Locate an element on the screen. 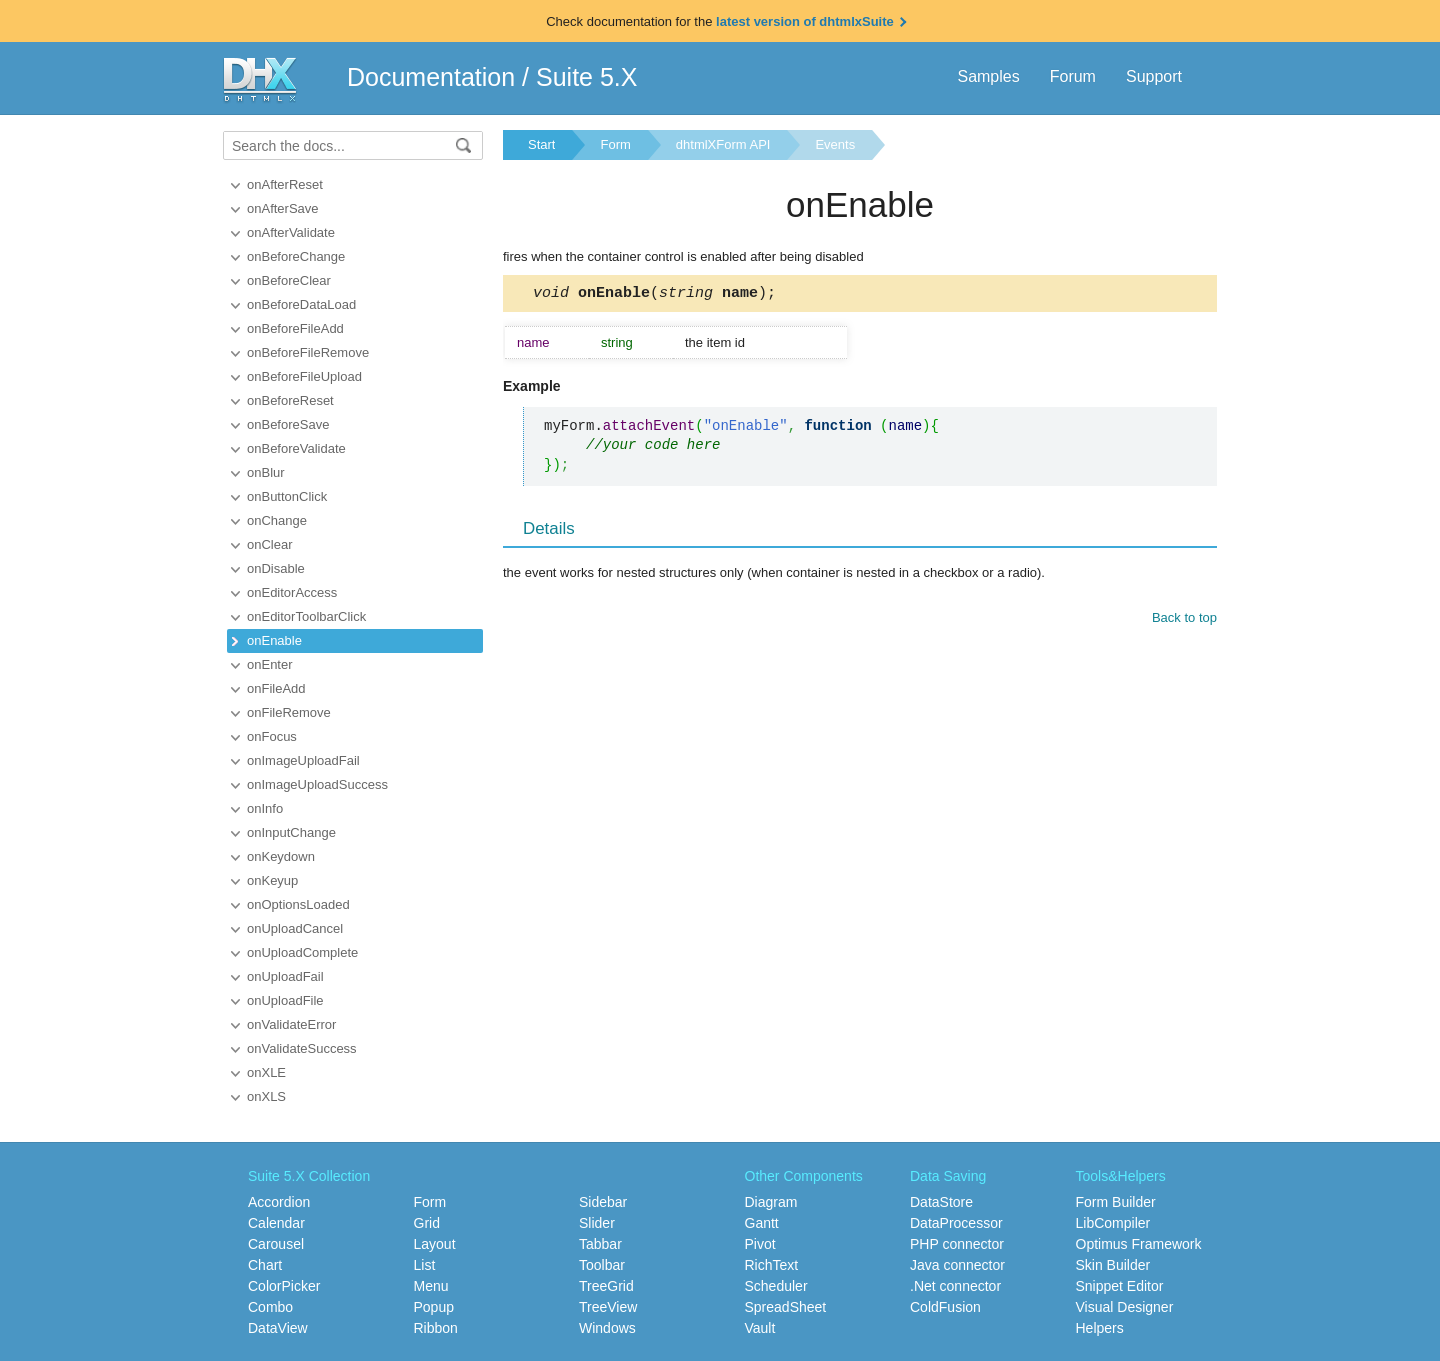 The image size is (1440, 1361). RichText is located at coordinates (772, 1265).